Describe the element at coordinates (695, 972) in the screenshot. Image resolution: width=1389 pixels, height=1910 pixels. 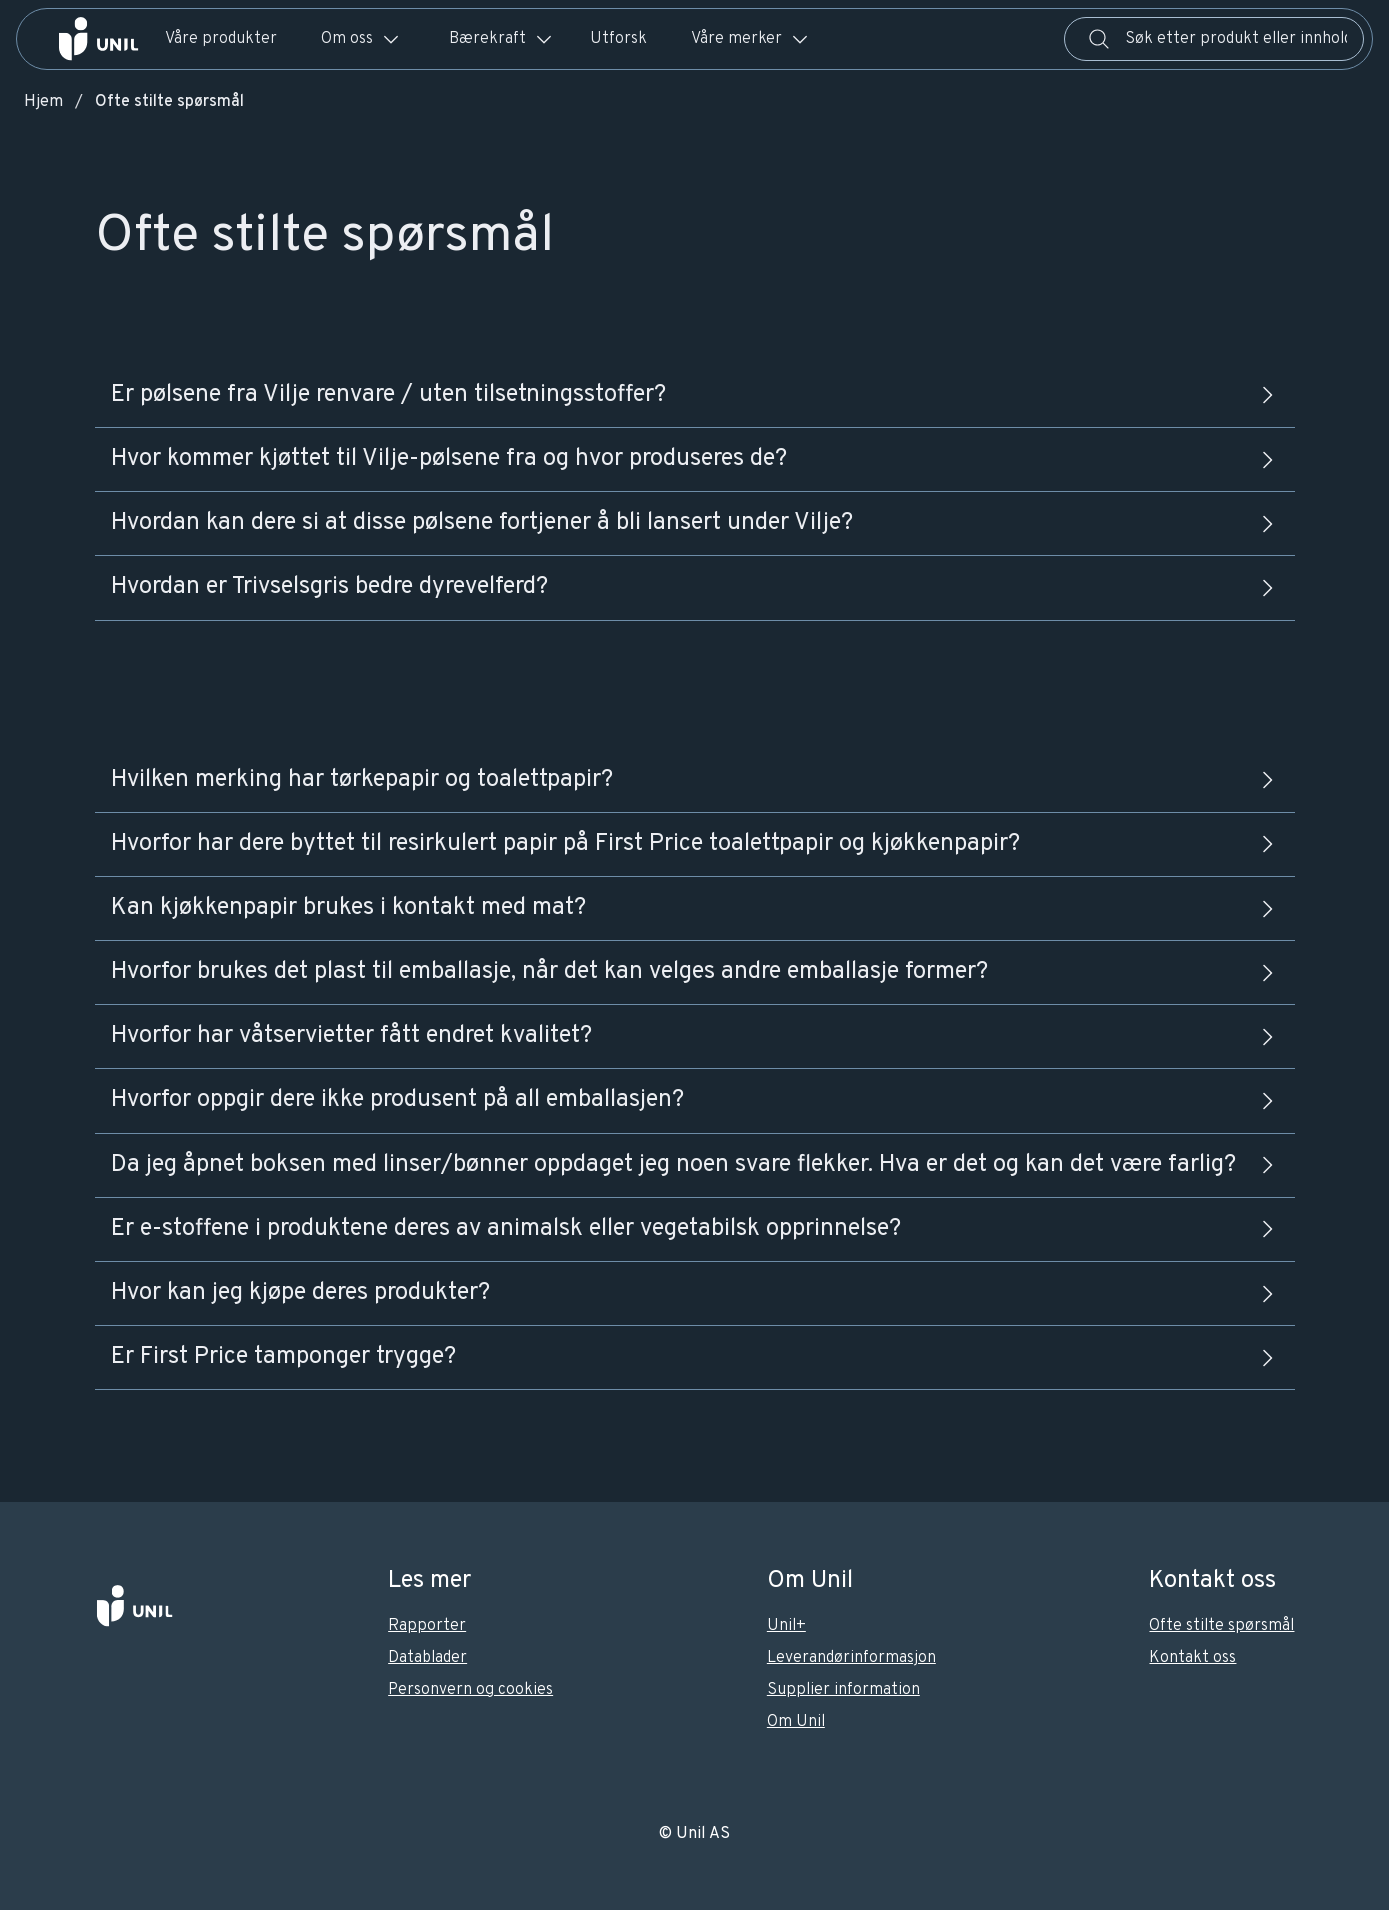
I see `Hvorfor brukes det plast til emballasje, når det kan velges andre emballasje former?` at that location.